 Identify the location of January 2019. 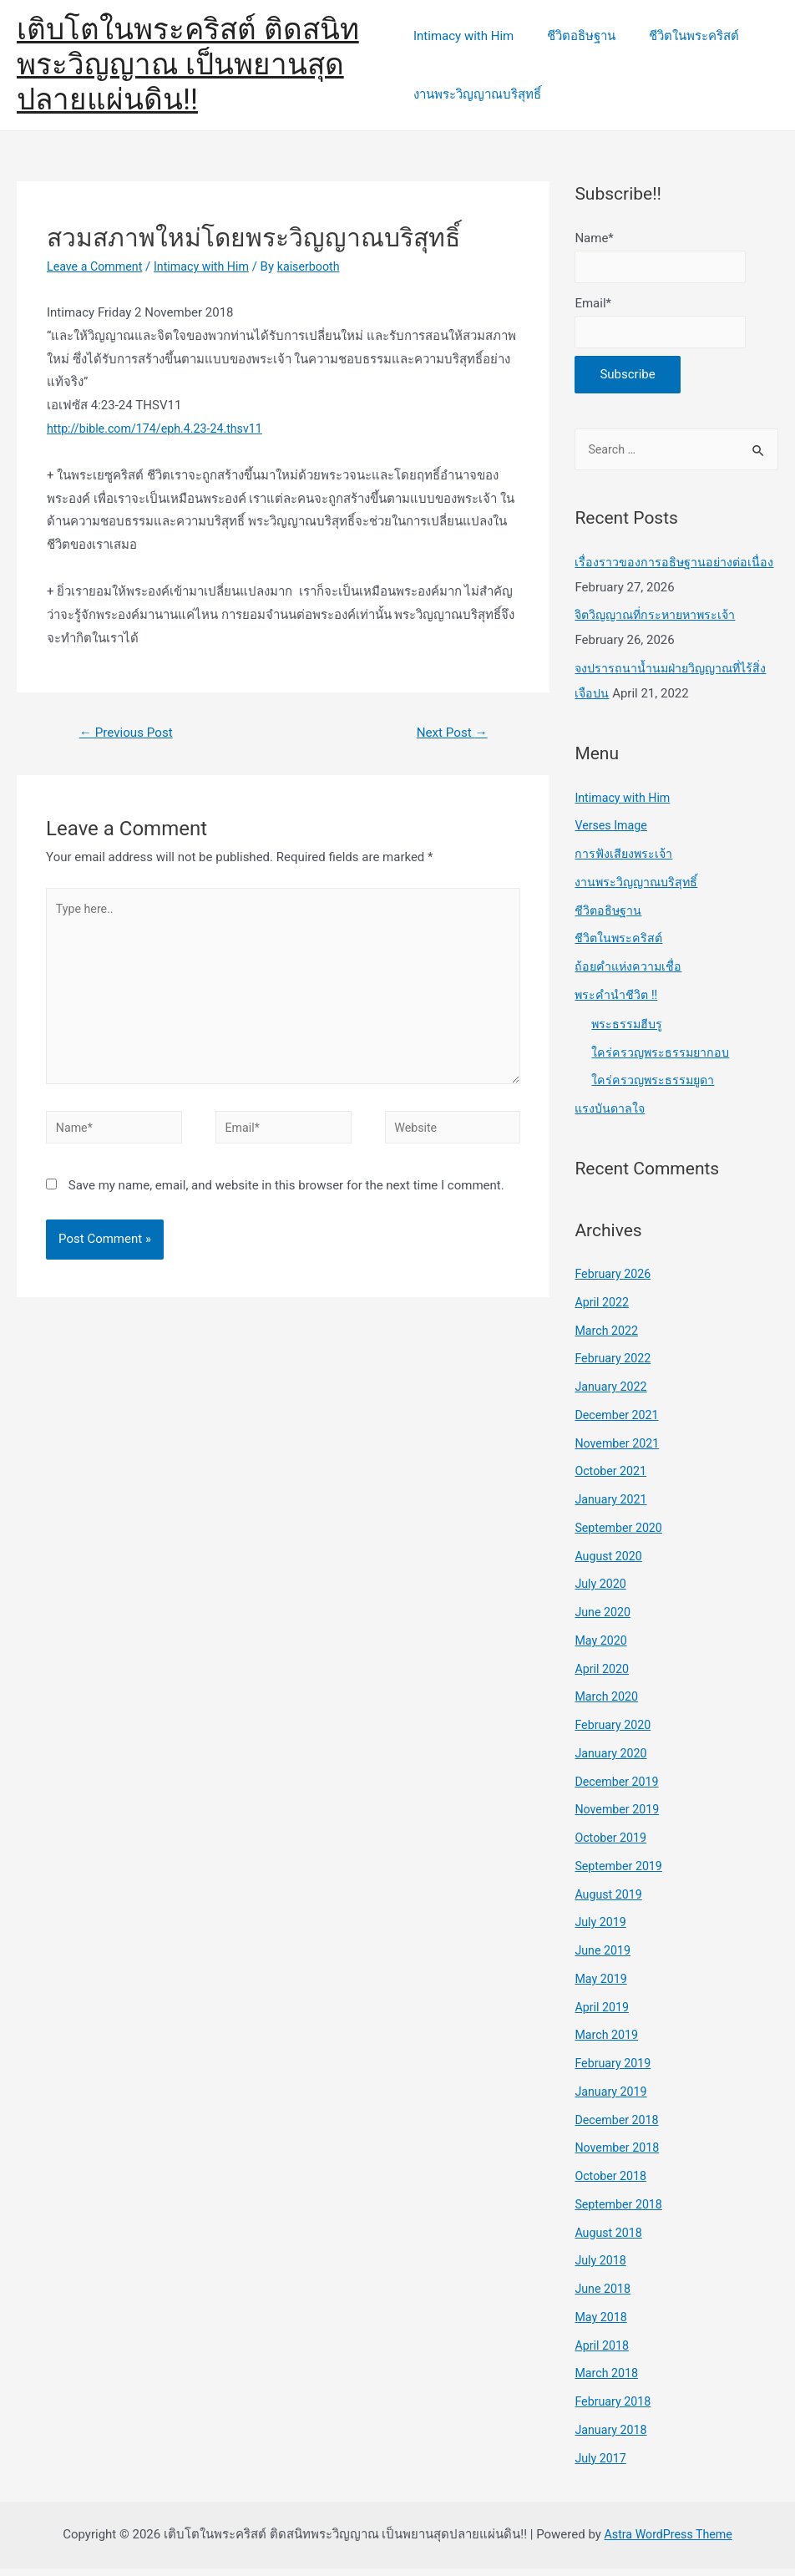
(613, 2098).